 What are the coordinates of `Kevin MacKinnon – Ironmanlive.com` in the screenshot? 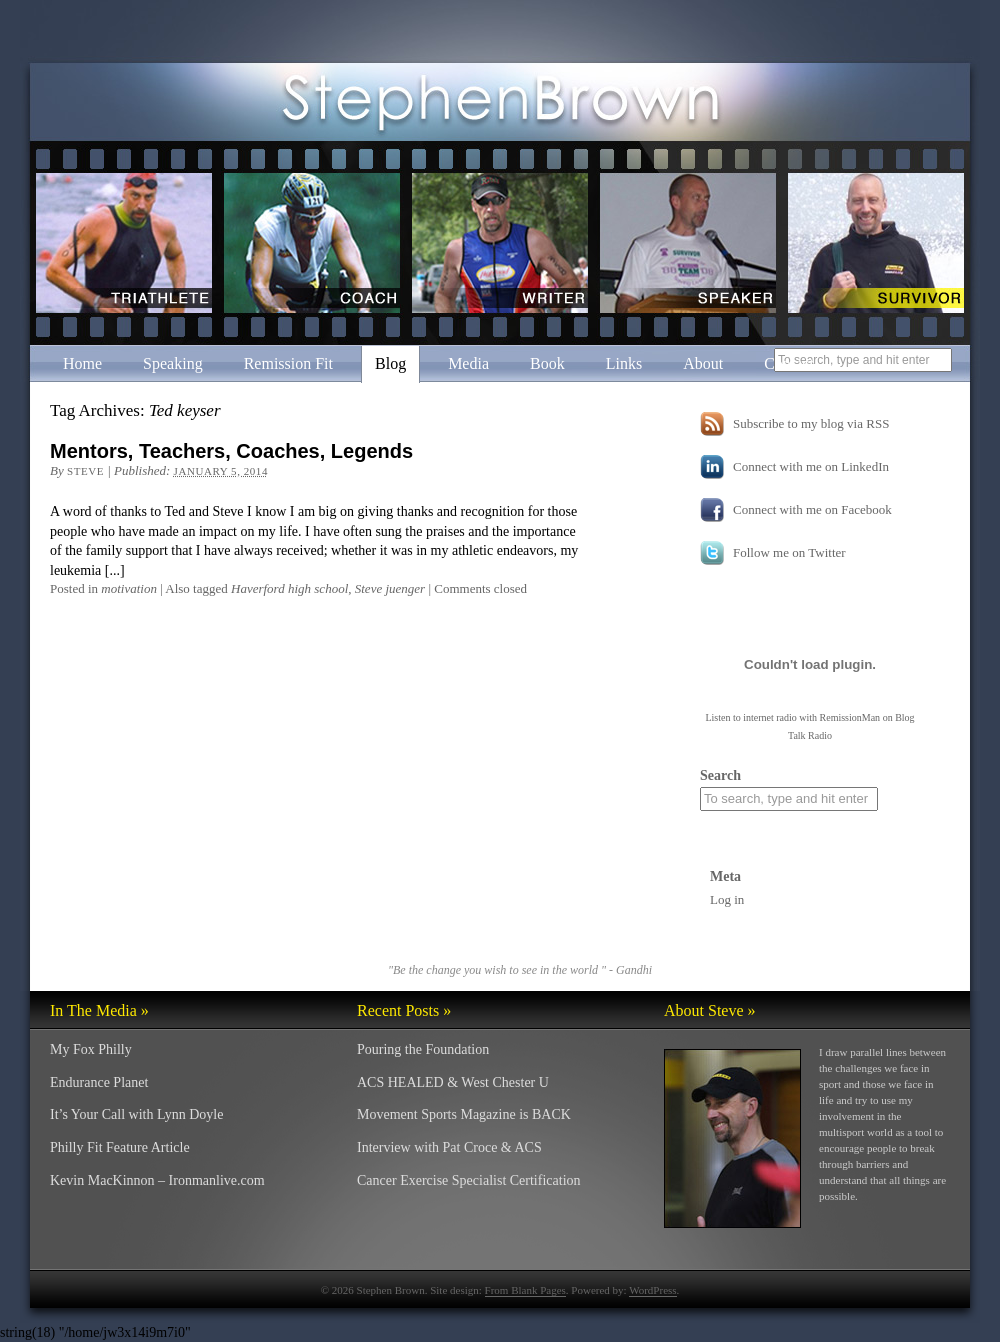 It's located at (157, 1180).